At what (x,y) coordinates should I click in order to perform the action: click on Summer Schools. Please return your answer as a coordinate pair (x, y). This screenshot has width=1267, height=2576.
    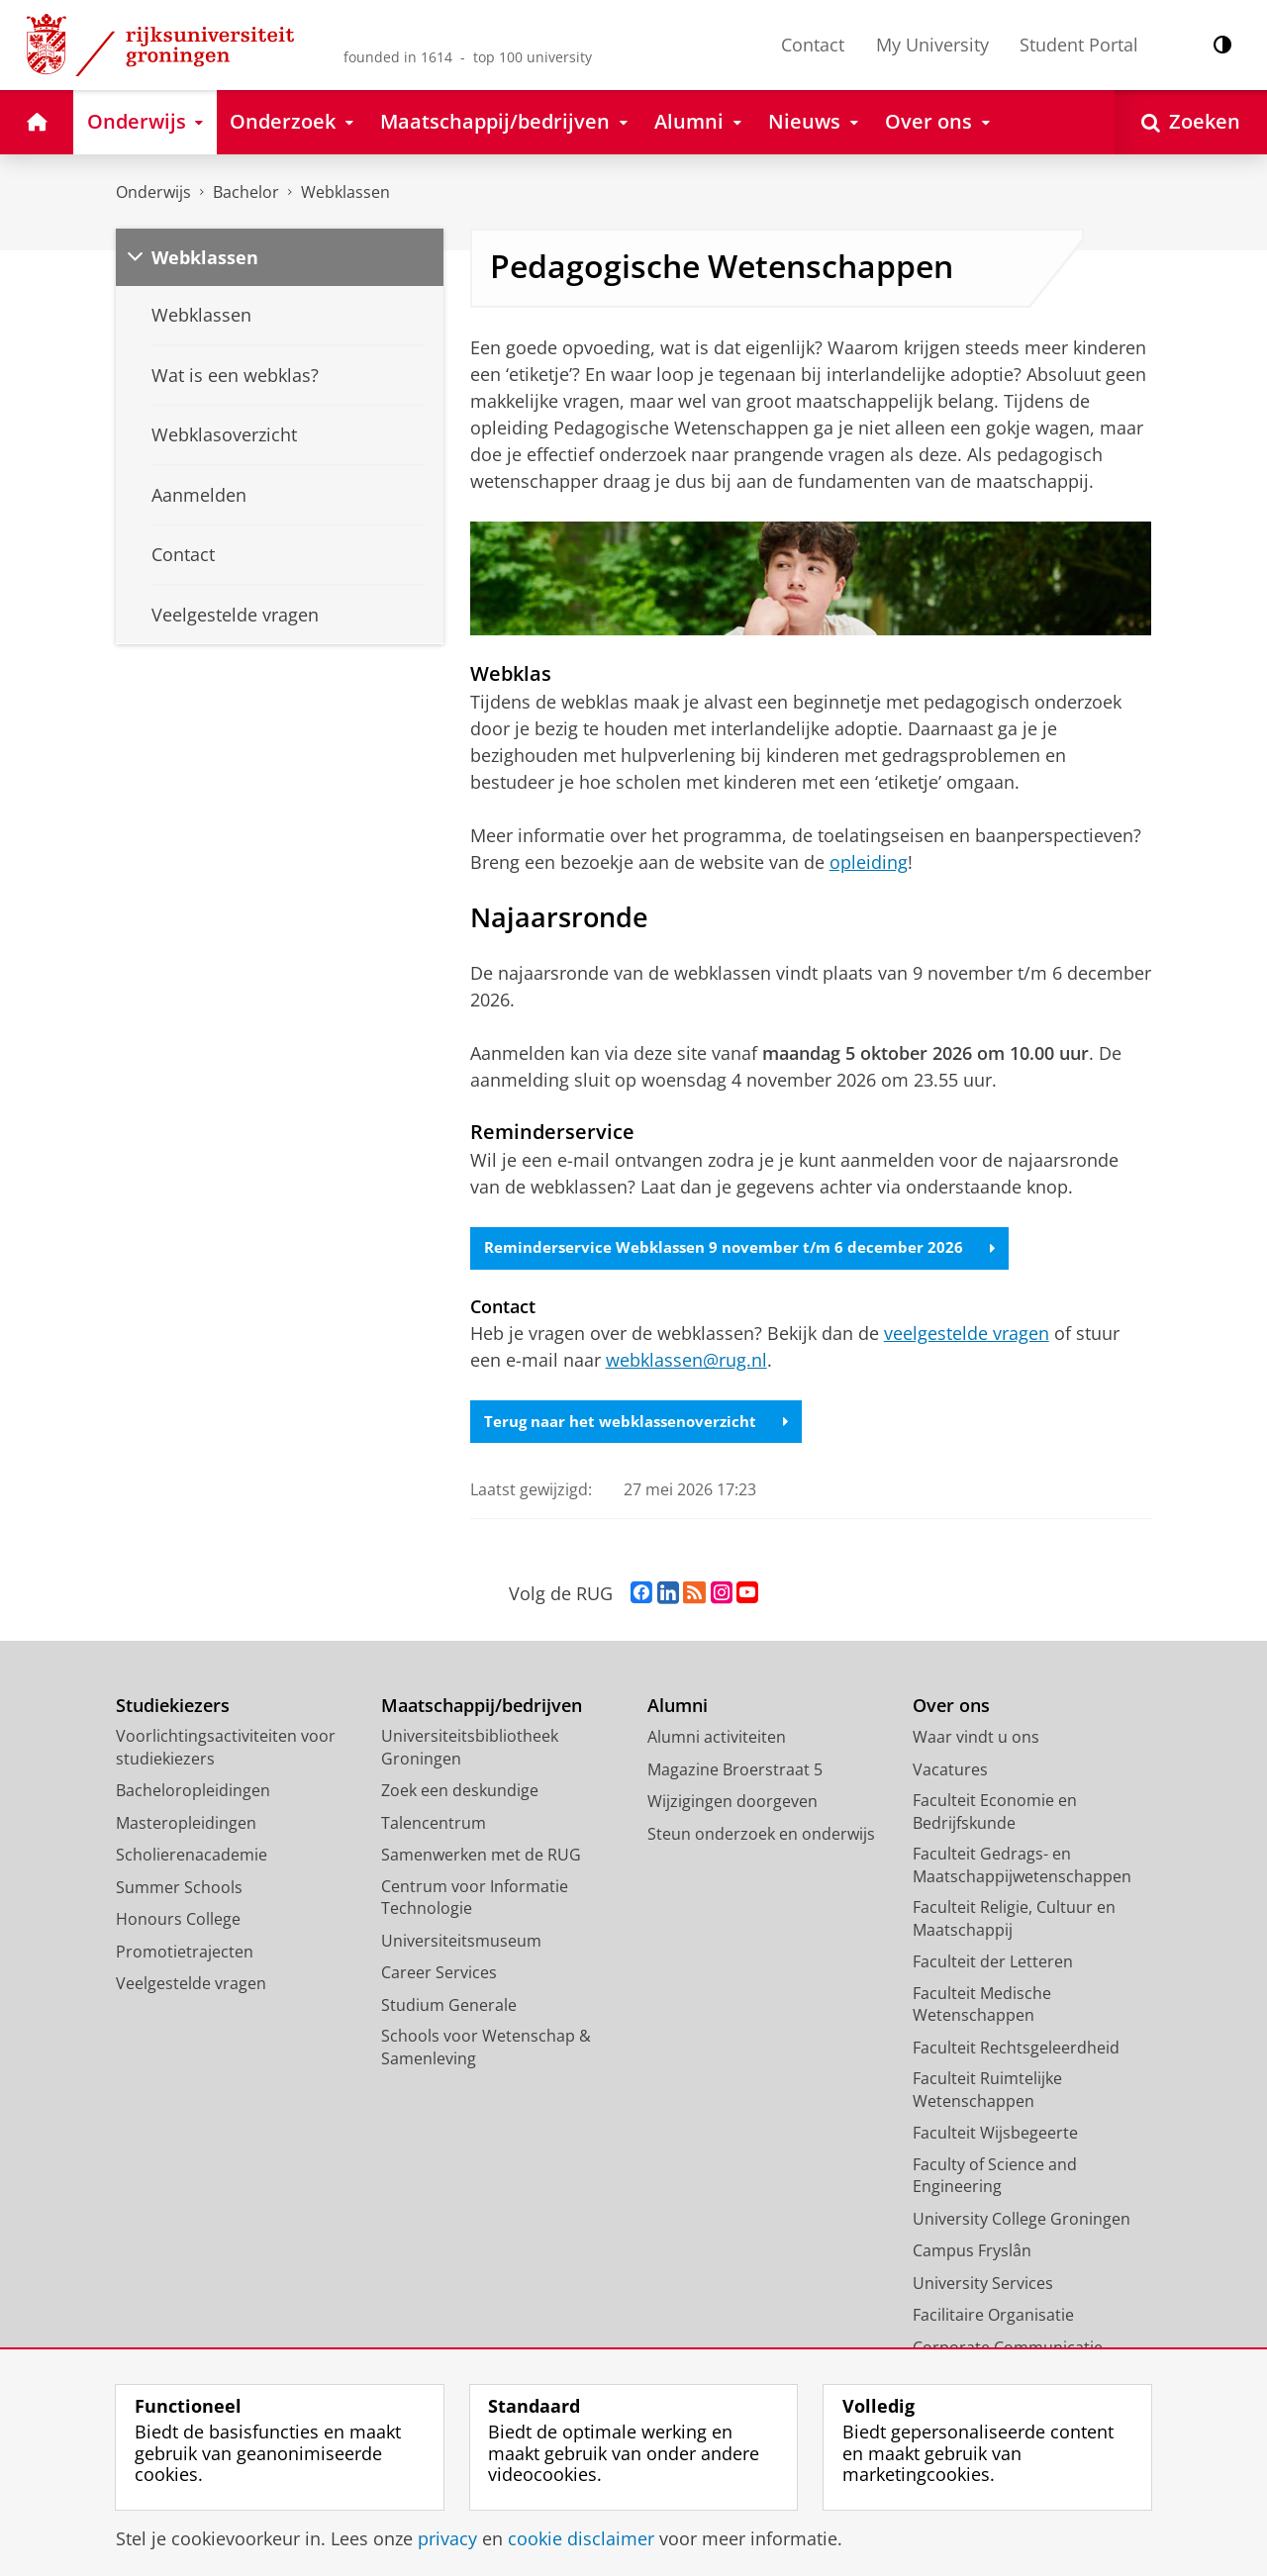
    Looking at the image, I should click on (179, 1889).